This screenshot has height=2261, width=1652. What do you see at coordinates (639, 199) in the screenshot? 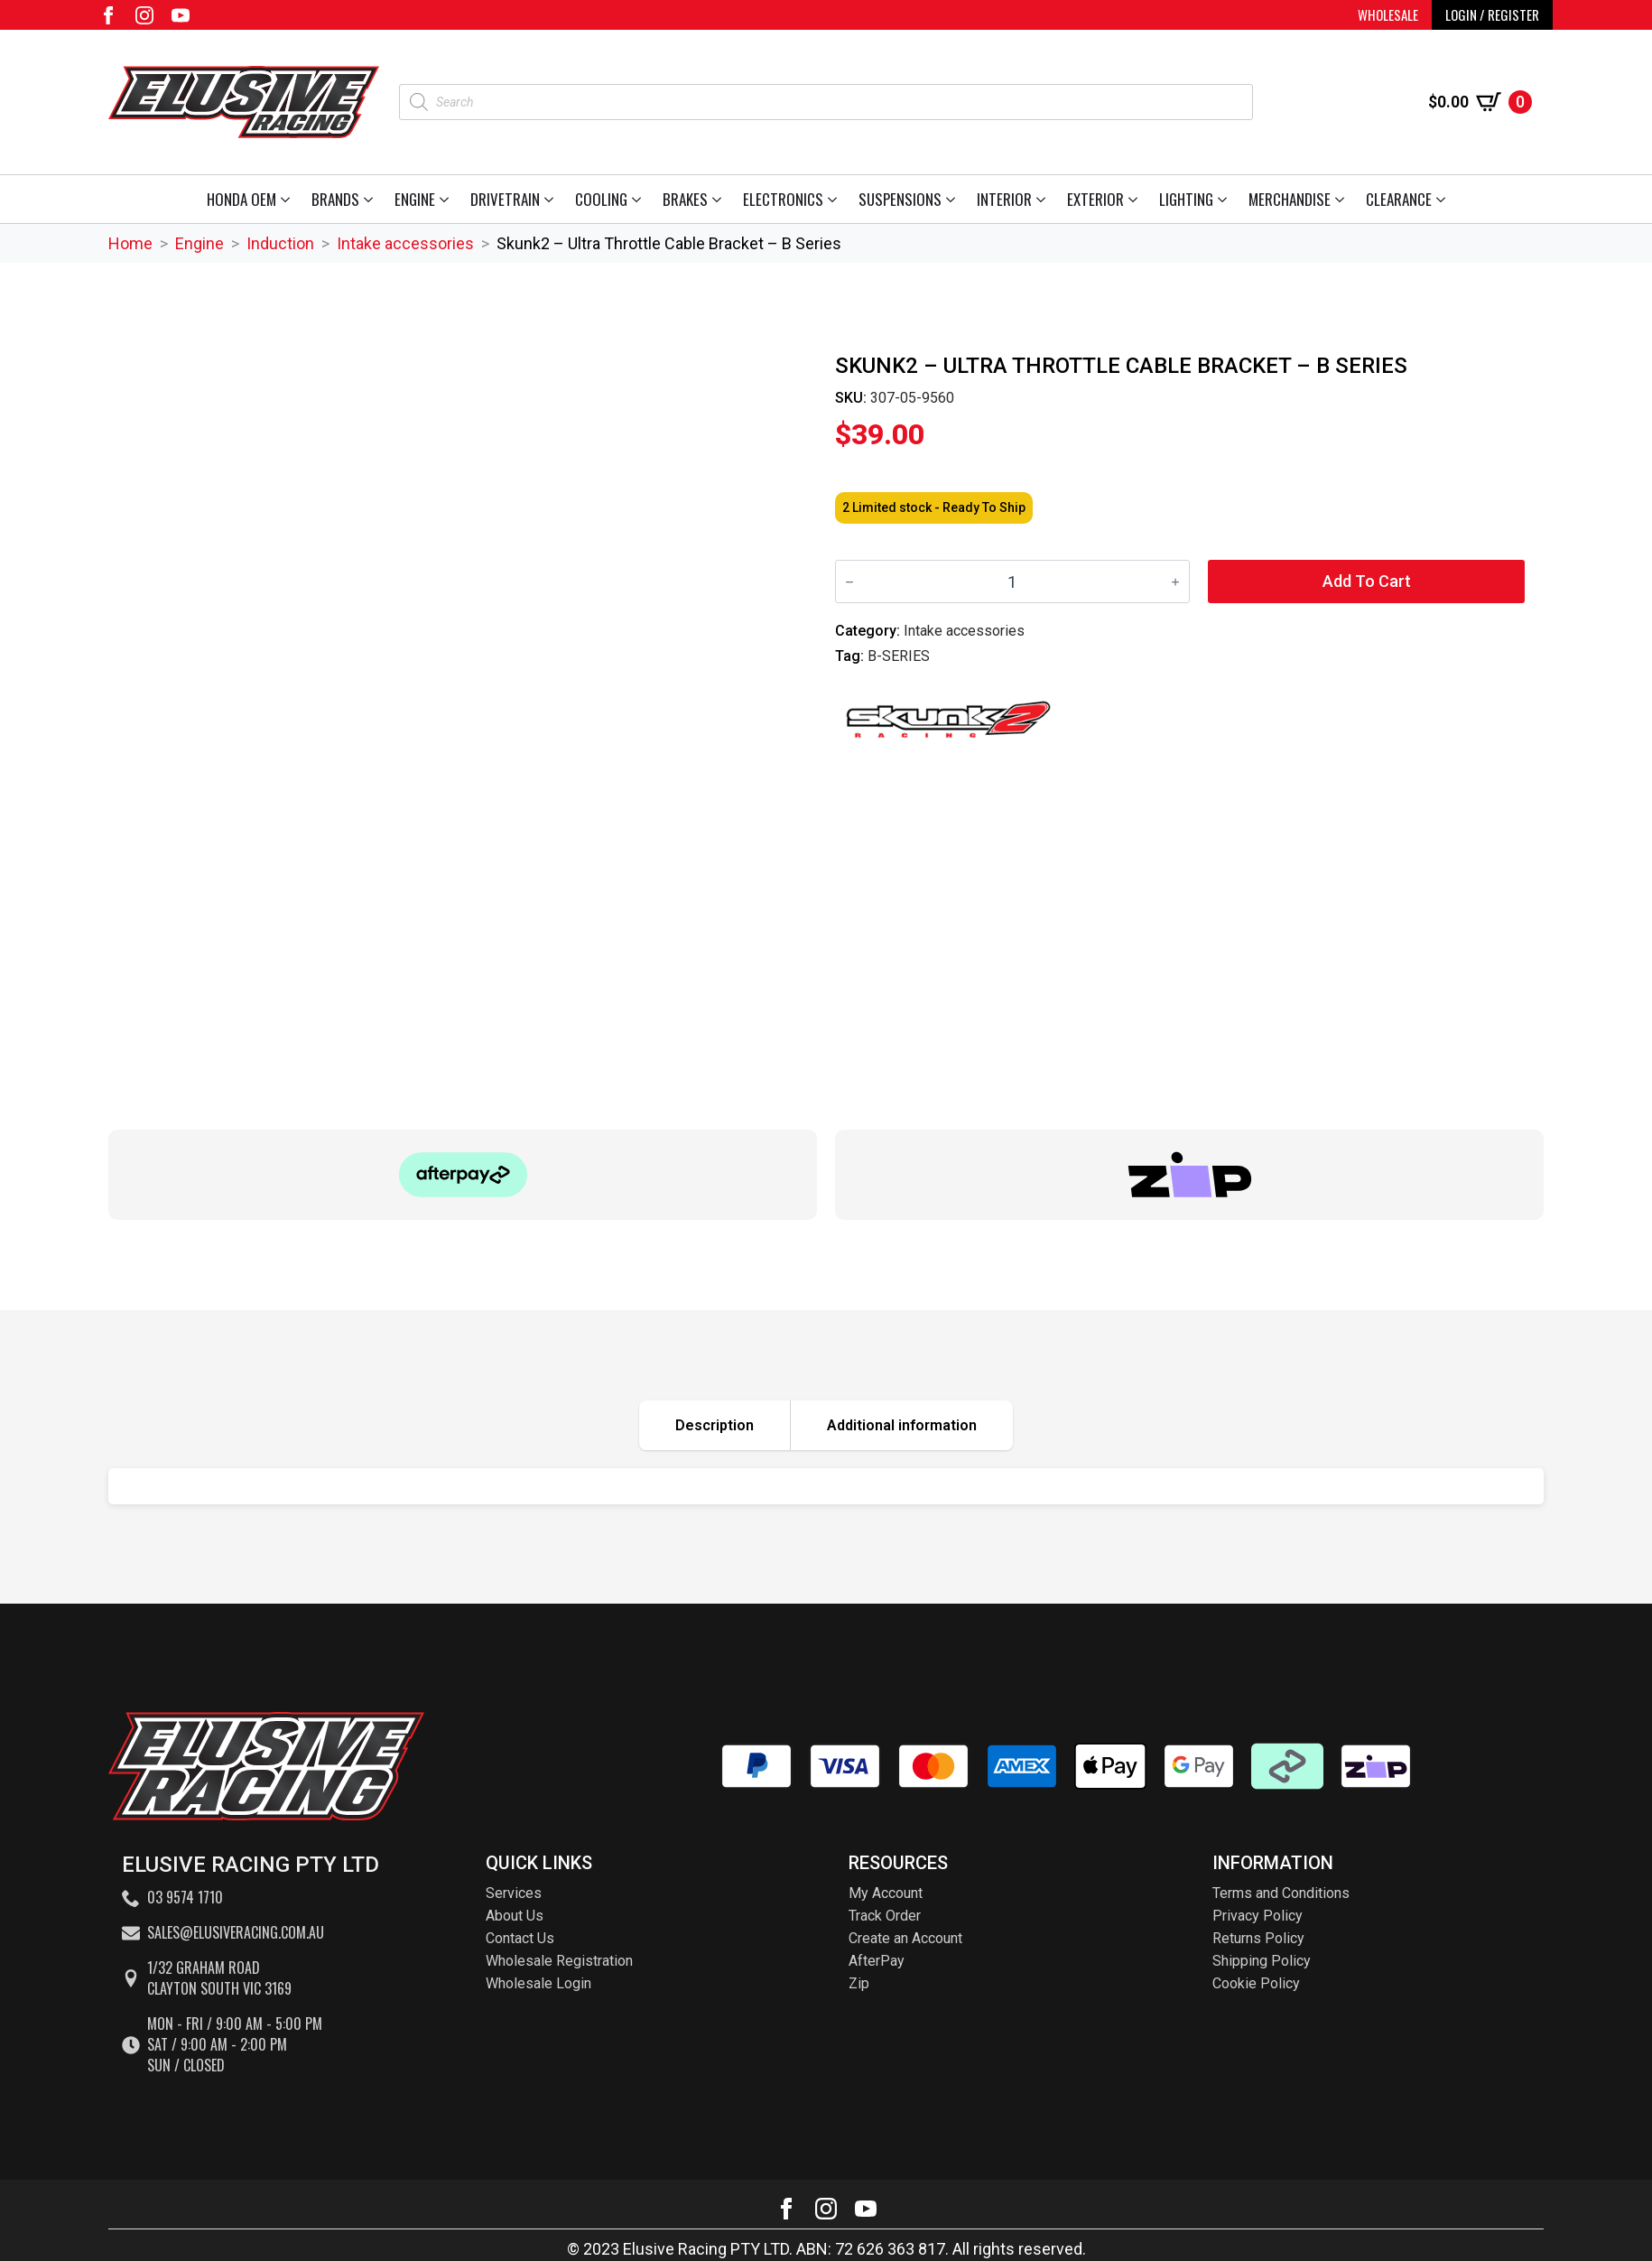
I see `[Cooling Submenu]` at bounding box center [639, 199].